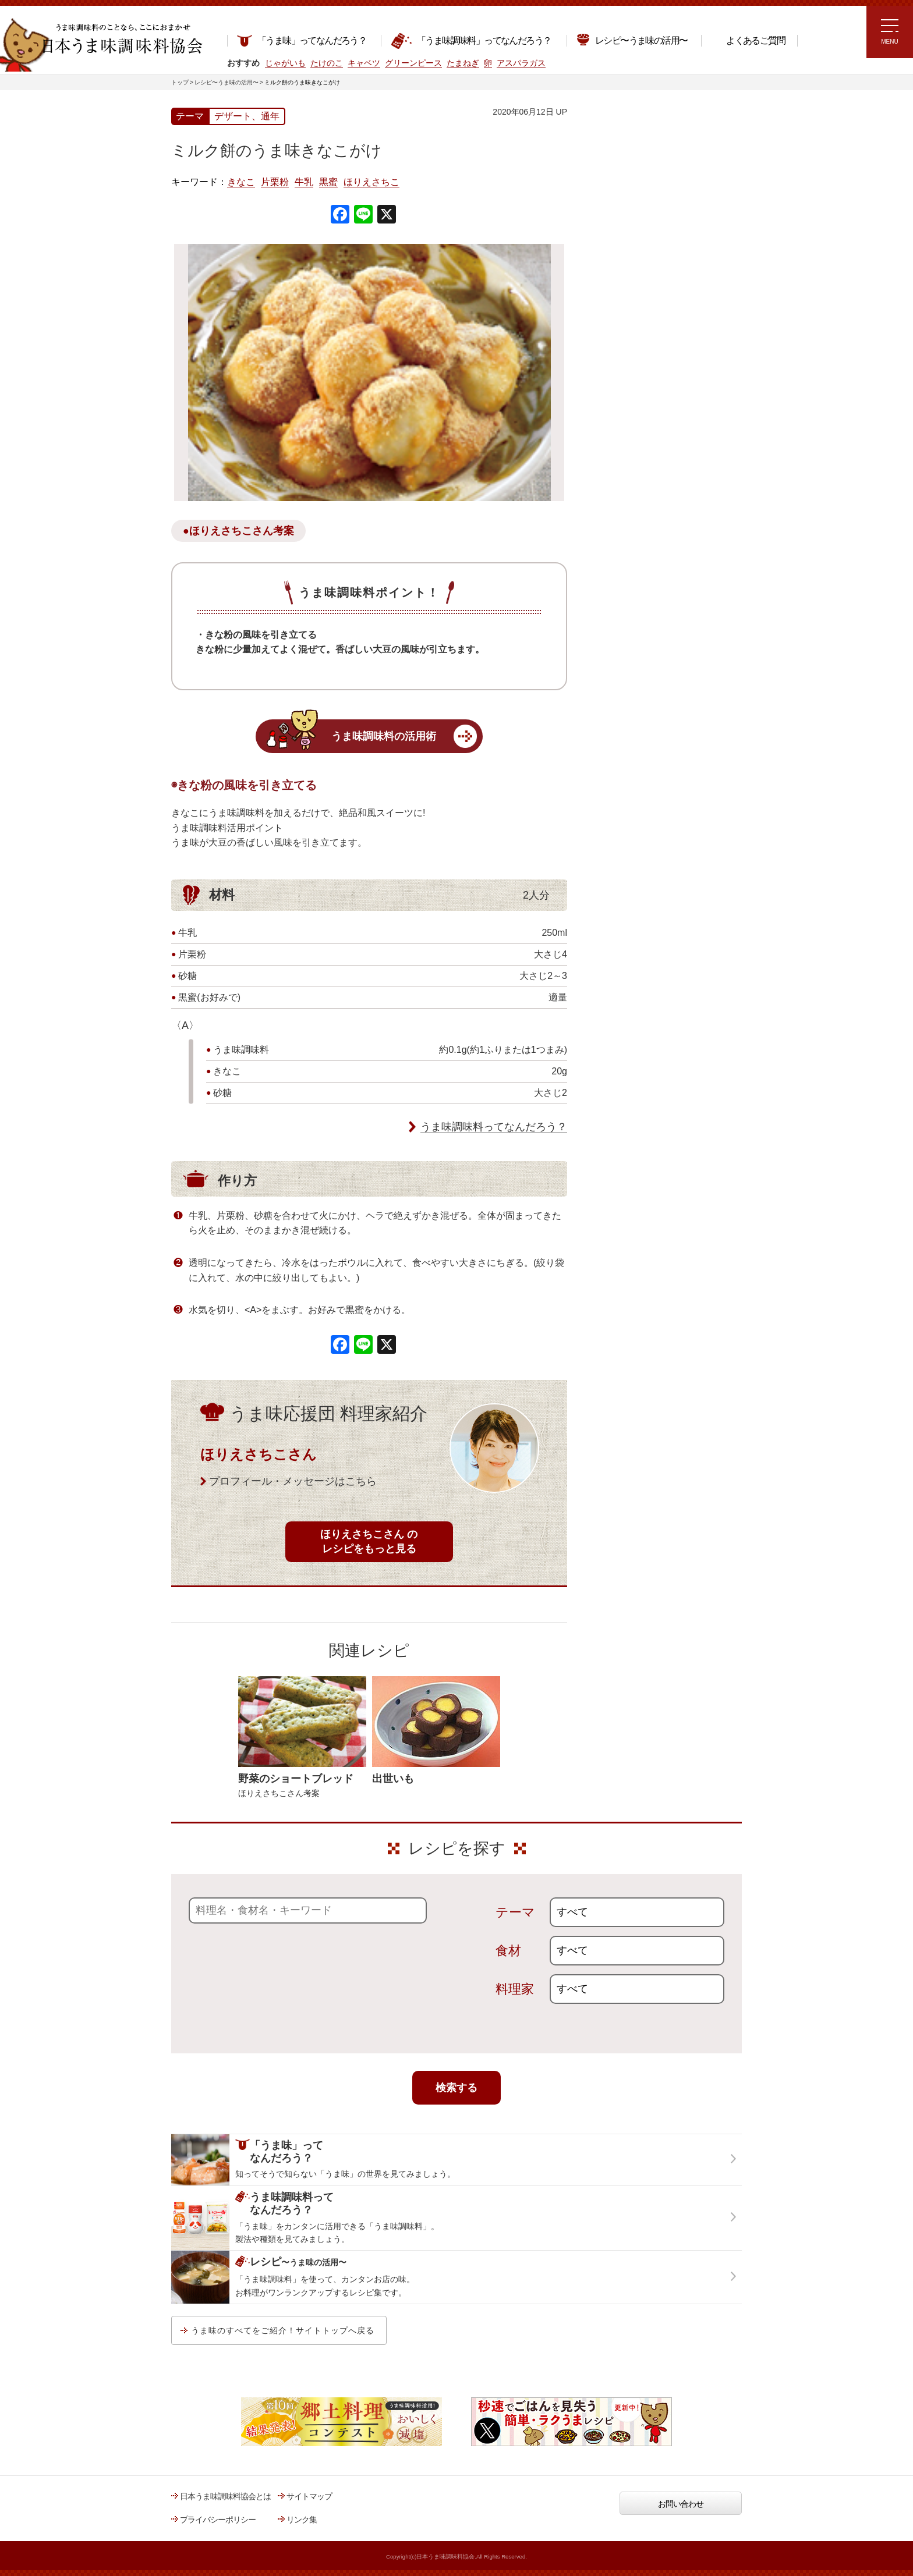  What do you see at coordinates (218, 2519) in the screenshot?
I see `プライバシーポリシー` at bounding box center [218, 2519].